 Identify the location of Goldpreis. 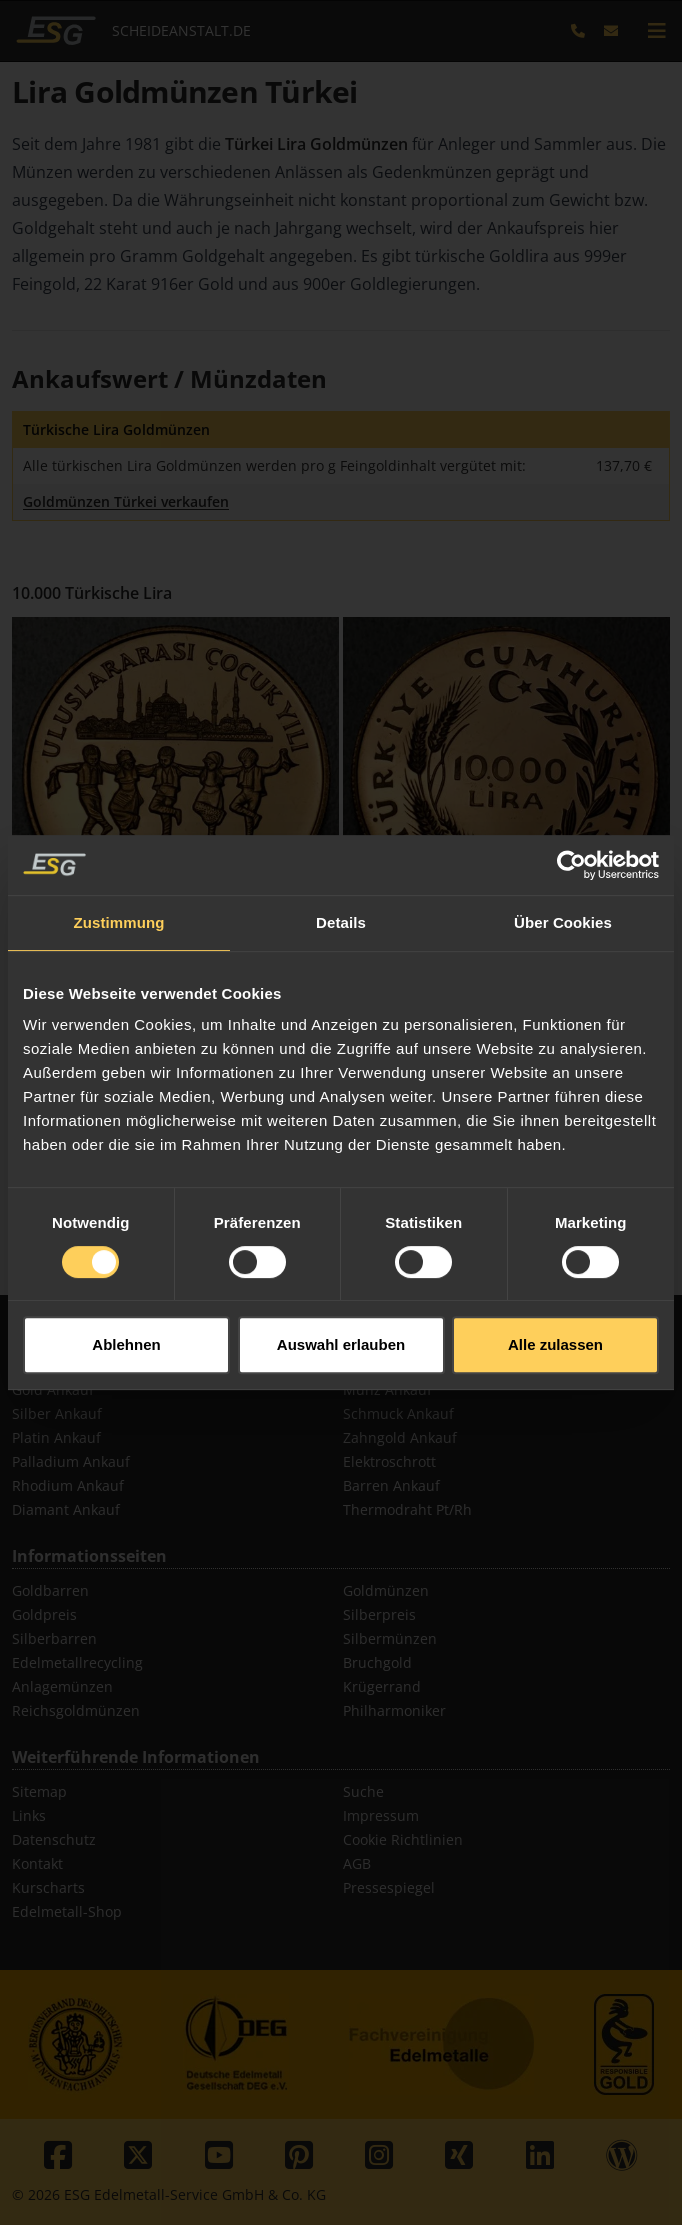
(44, 1614).